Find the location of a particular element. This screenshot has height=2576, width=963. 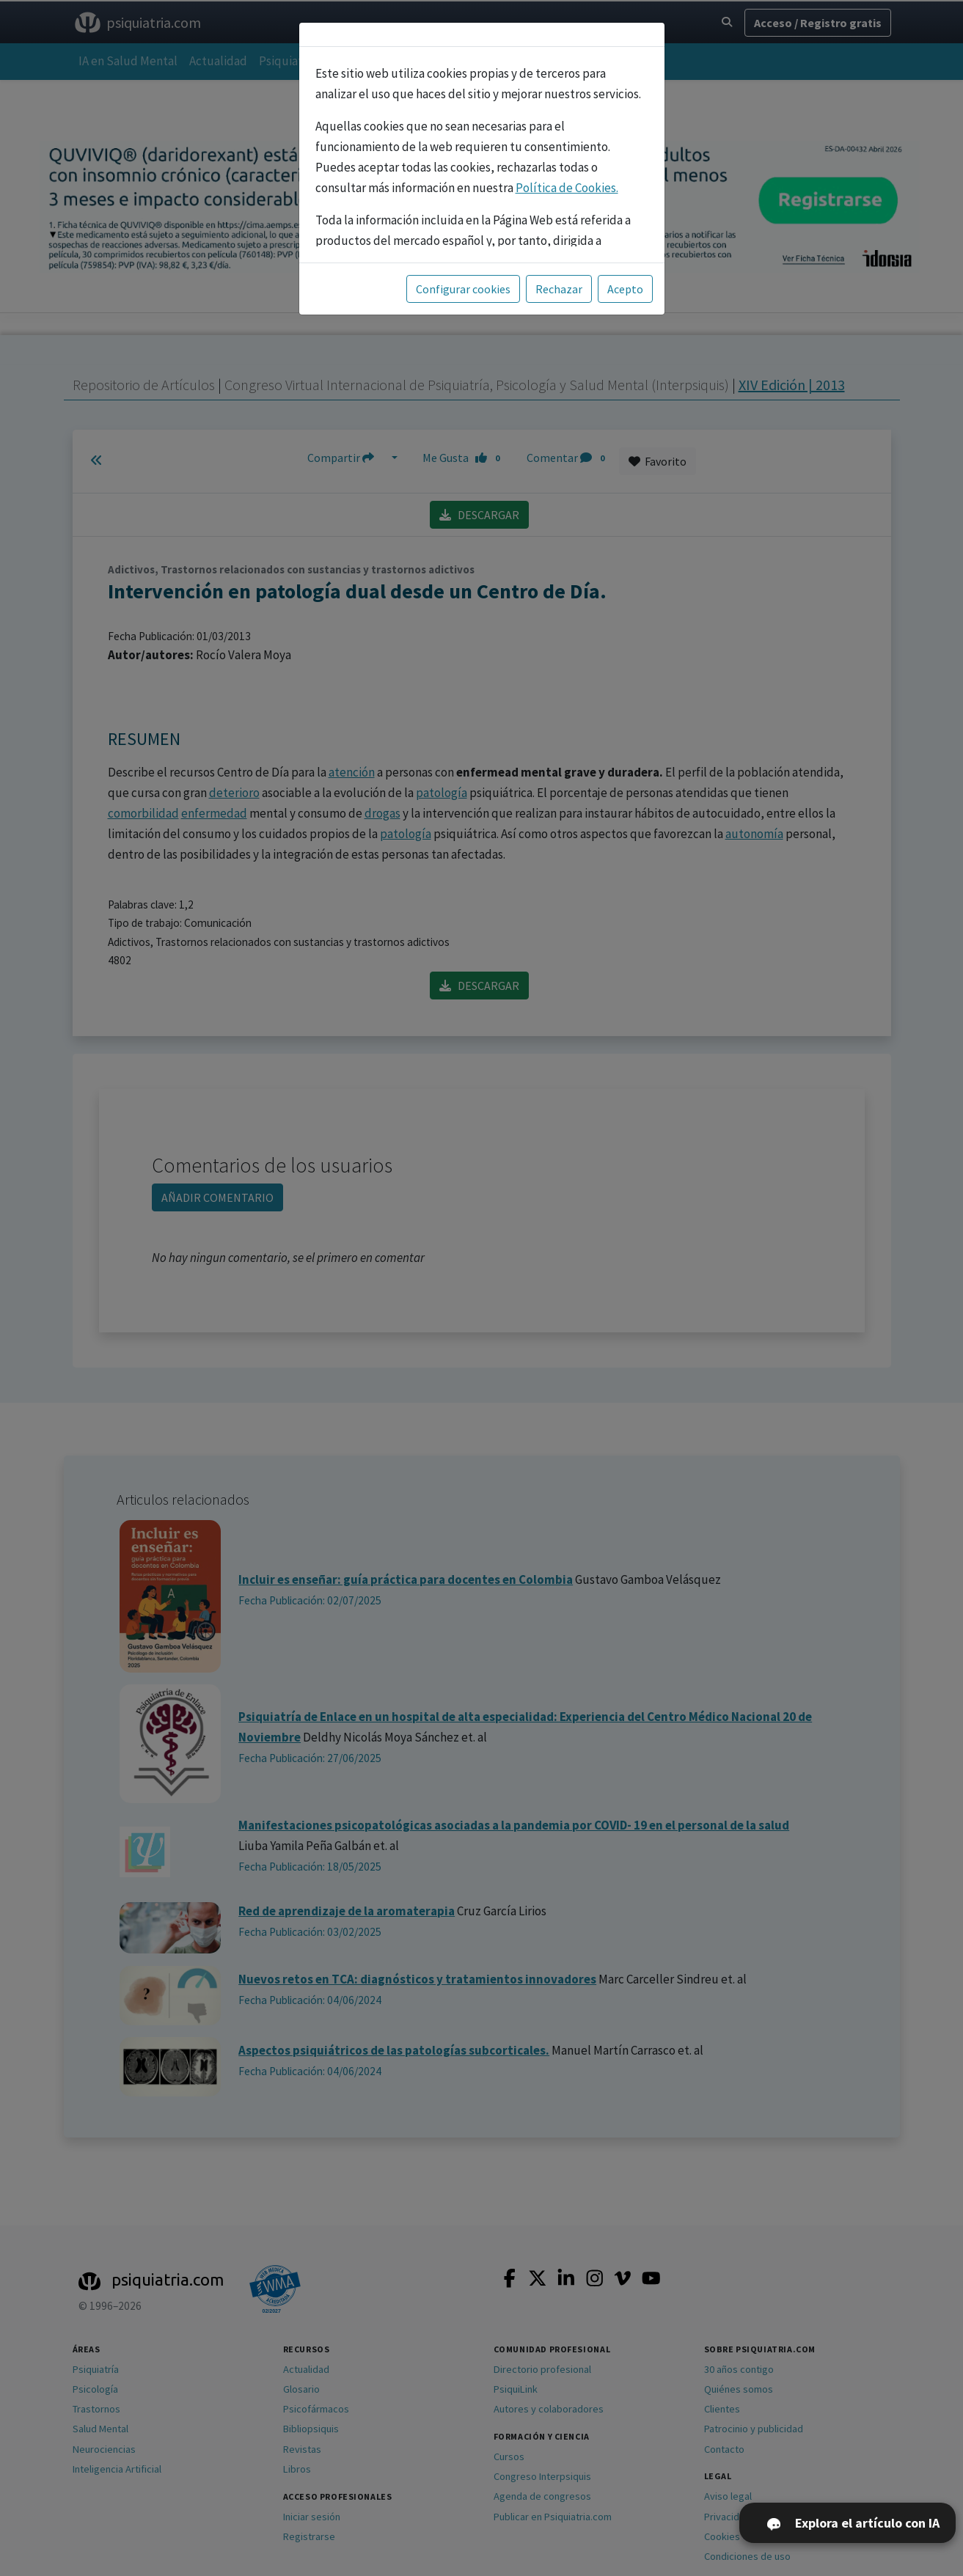

Configurar cookies is located at coordinates (463, 289).